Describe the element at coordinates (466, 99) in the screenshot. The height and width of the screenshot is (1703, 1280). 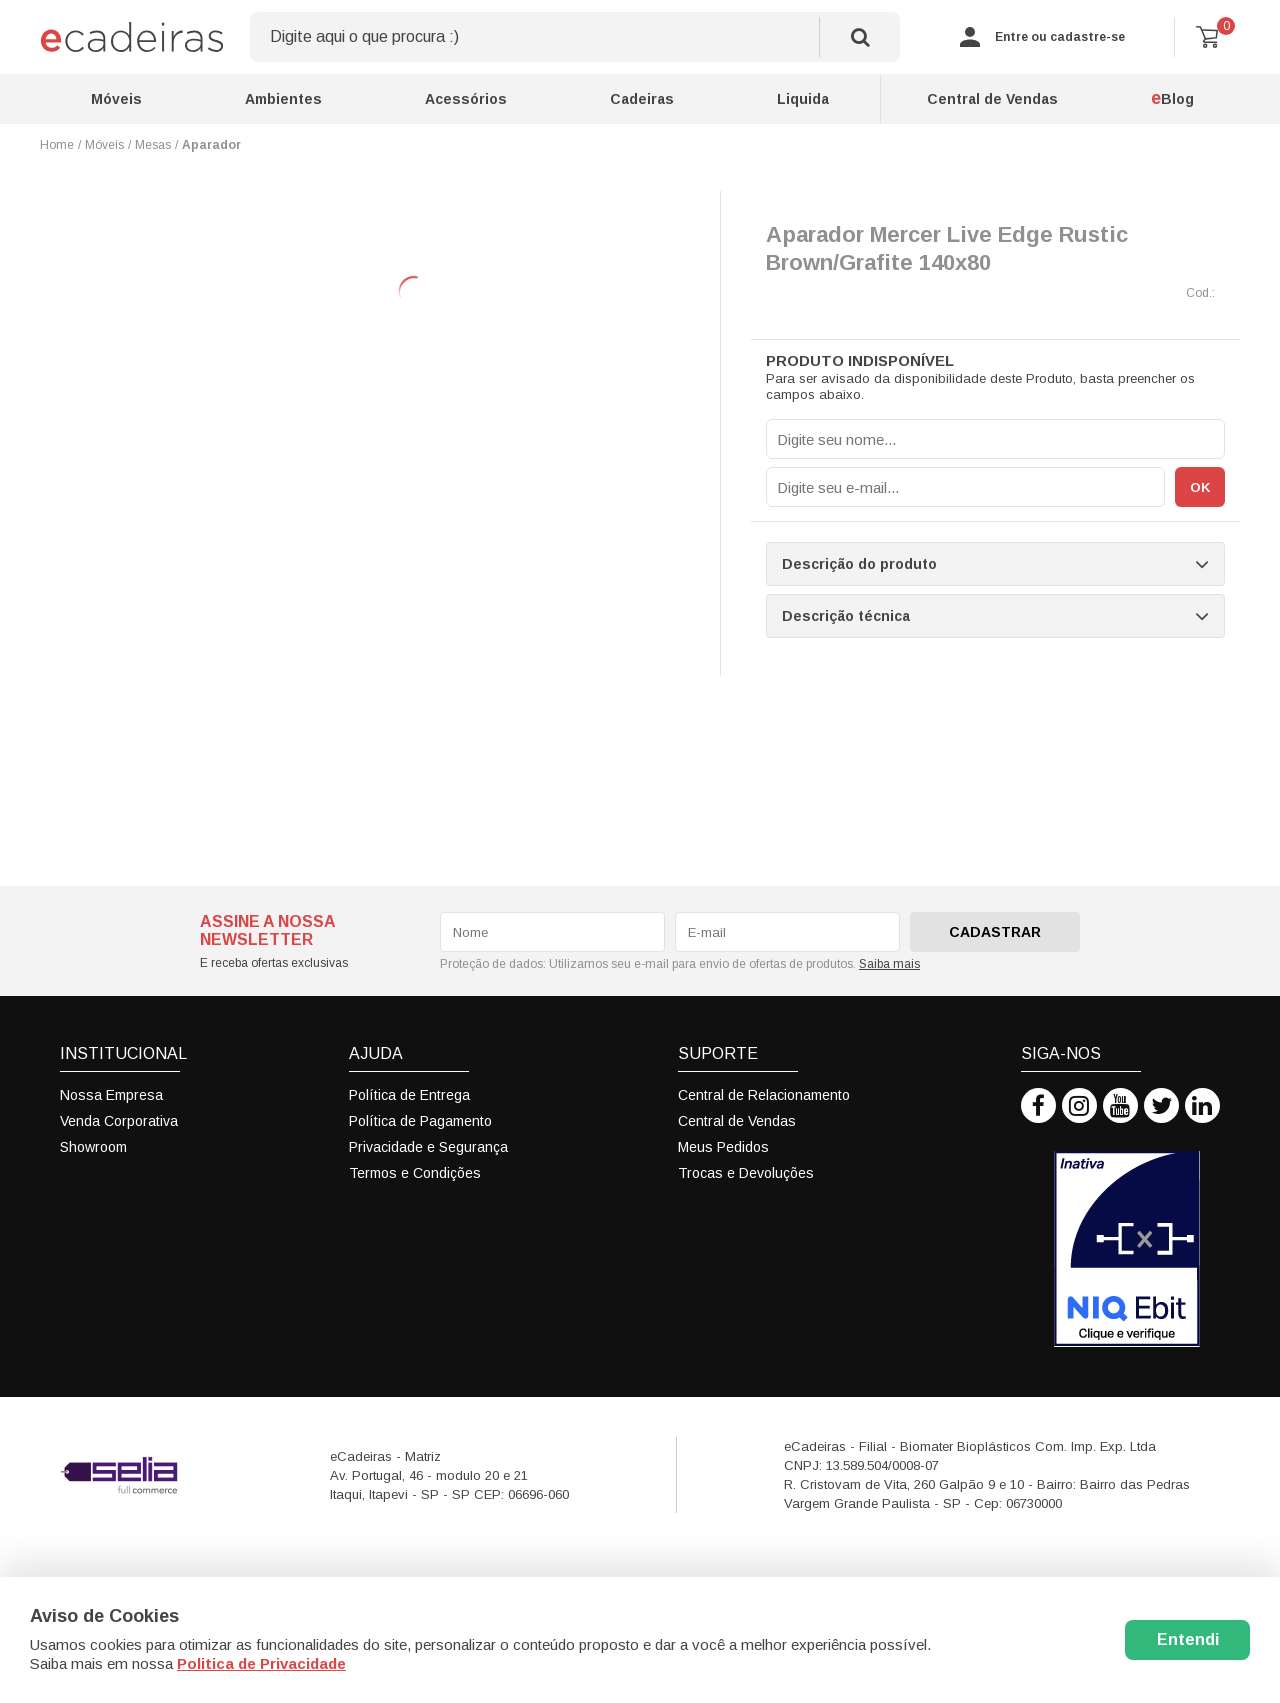
I see `Acessórios` at that location.